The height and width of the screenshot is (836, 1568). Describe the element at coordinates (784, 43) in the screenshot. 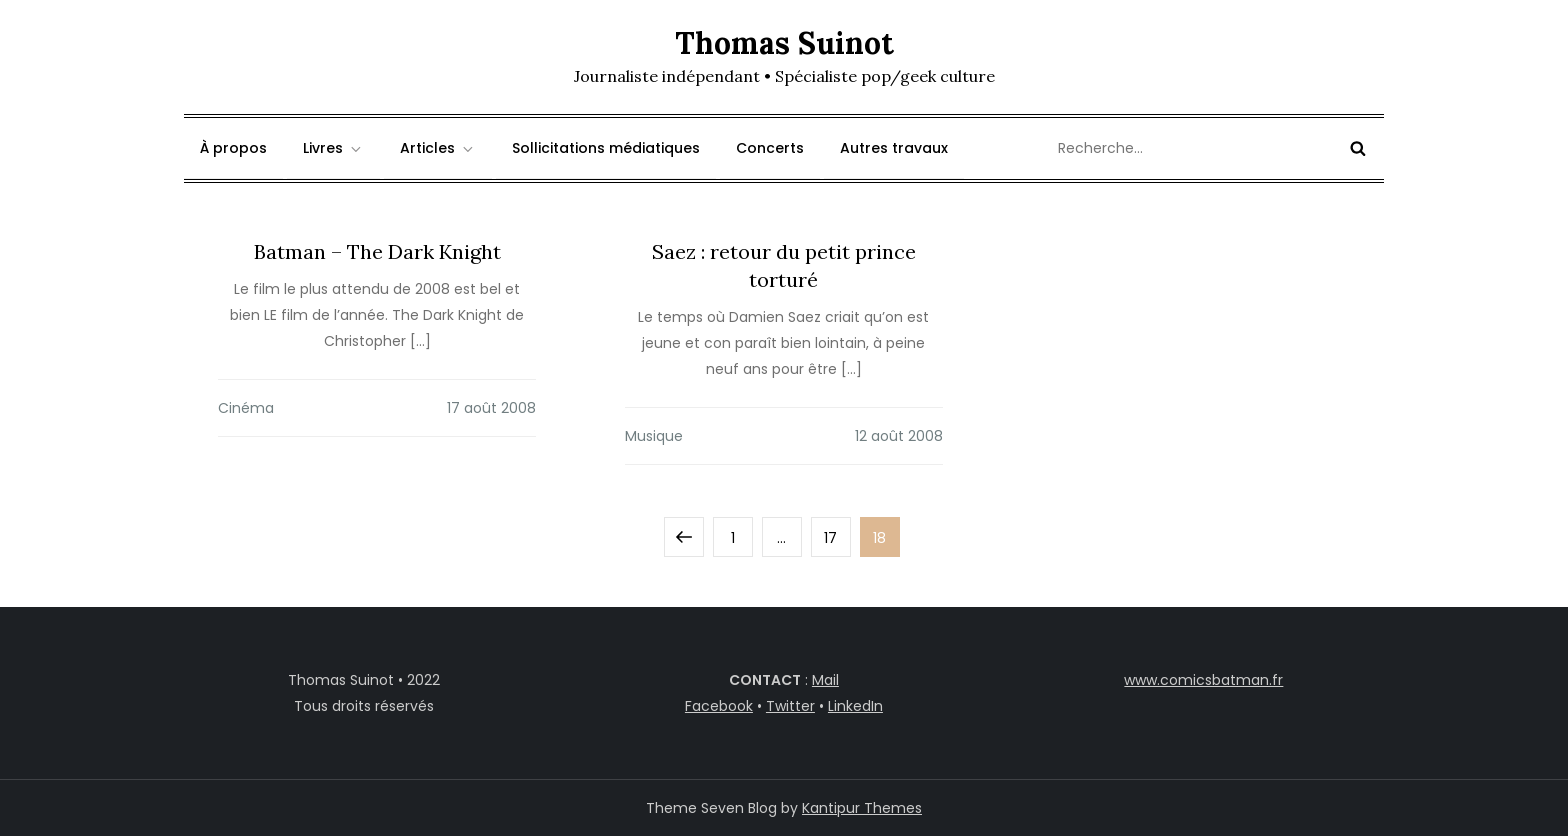

I see `Thomas Suinot` at that location.